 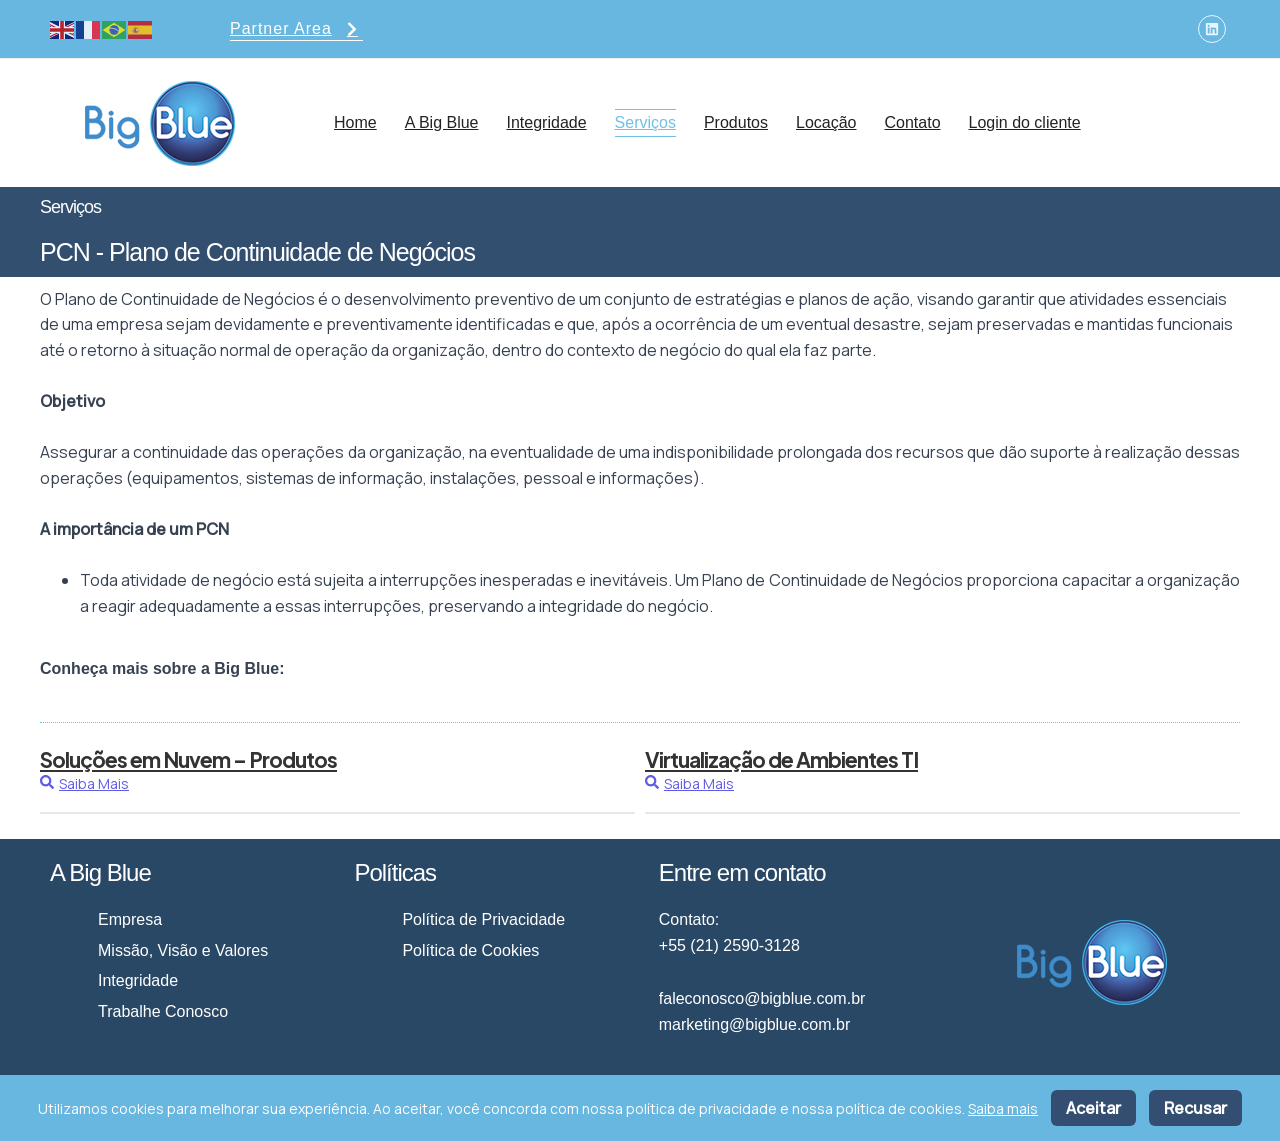 What do you see at coordinates (183, 950) in the screenshot?
I see `Missão, Visão e Valores` at bounding box center [183, 950].